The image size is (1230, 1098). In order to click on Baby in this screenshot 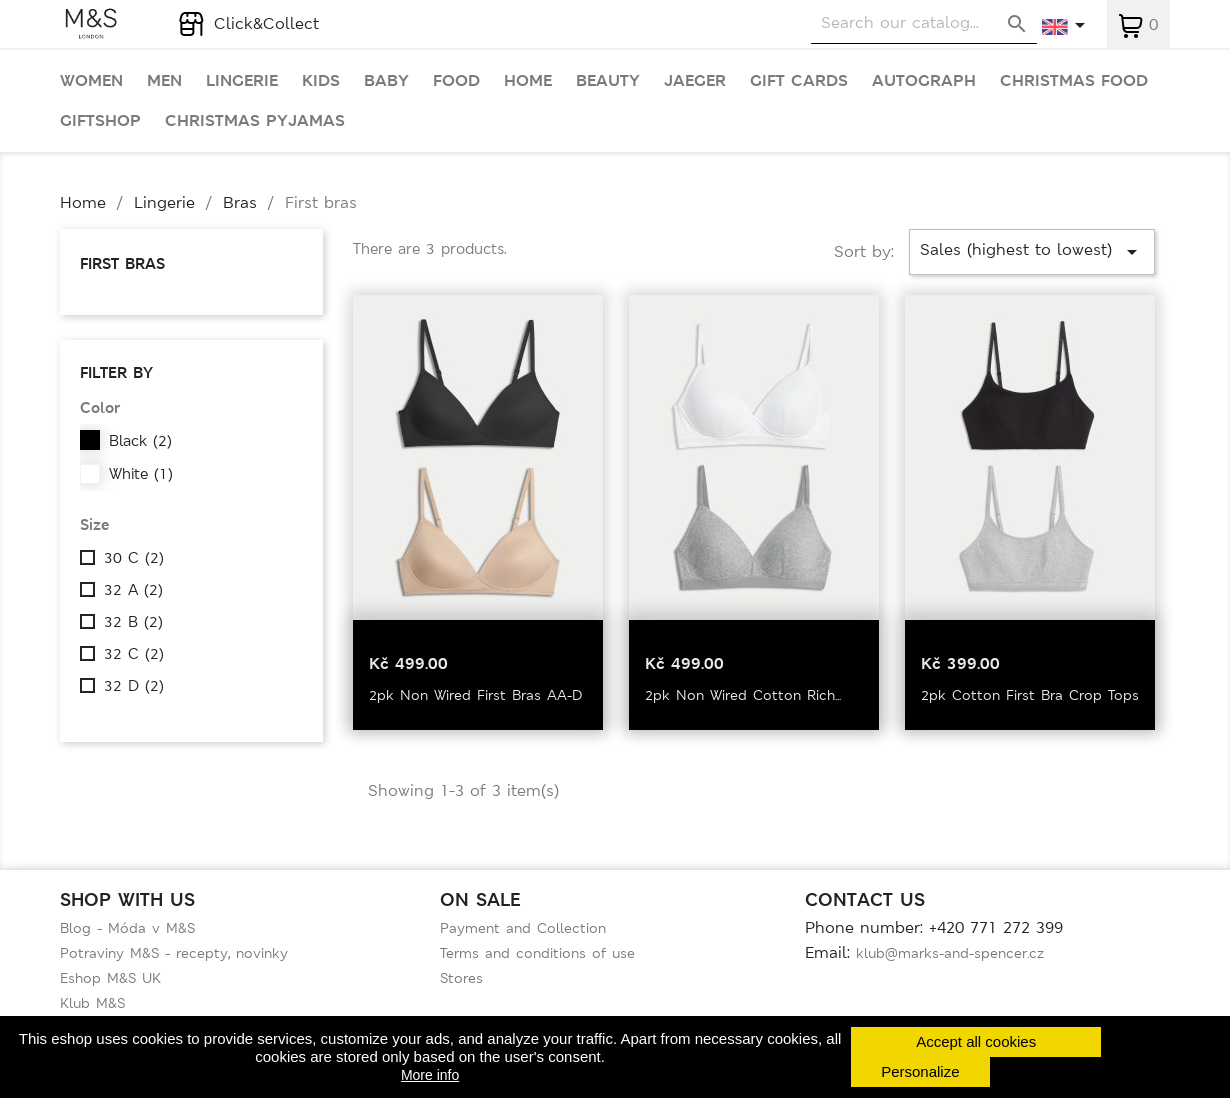, I will do `click(386, 81)`.